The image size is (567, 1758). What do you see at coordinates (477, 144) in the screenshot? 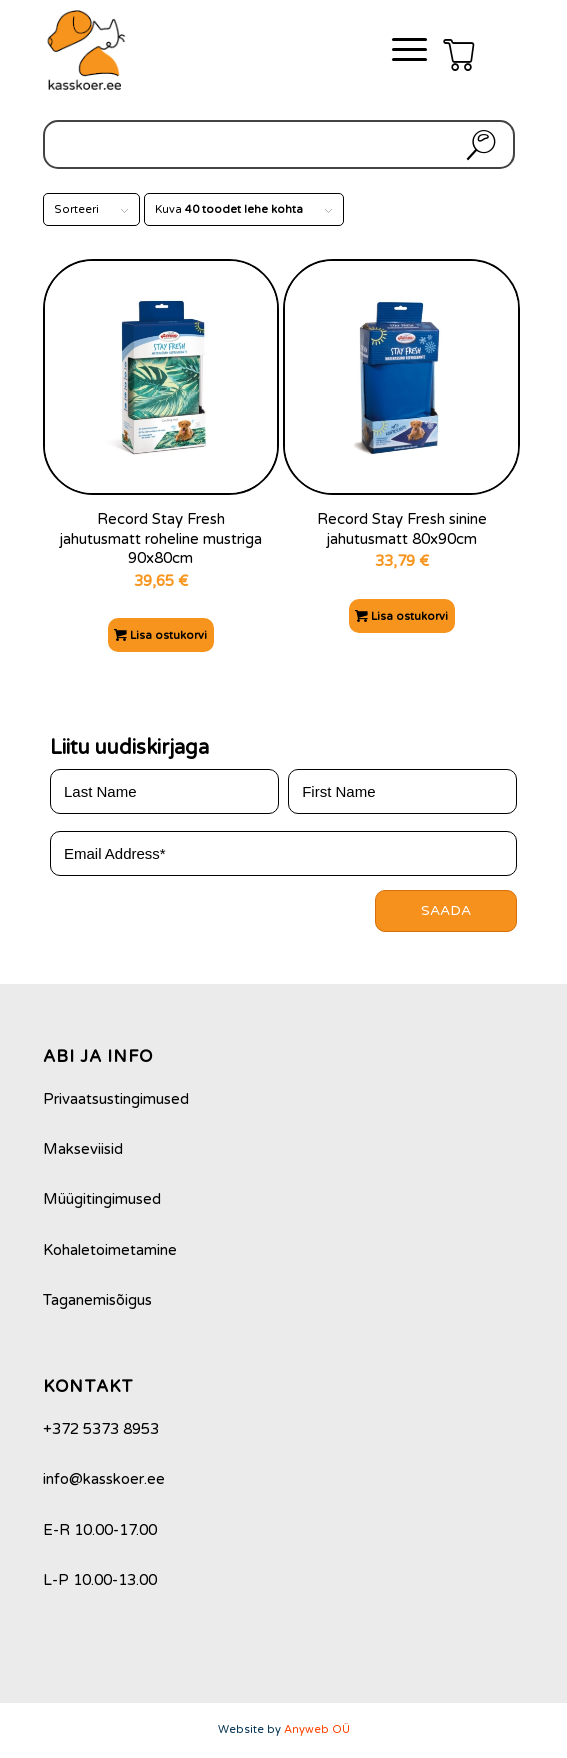
I see `Otsi` at bounding box center [477, 144].